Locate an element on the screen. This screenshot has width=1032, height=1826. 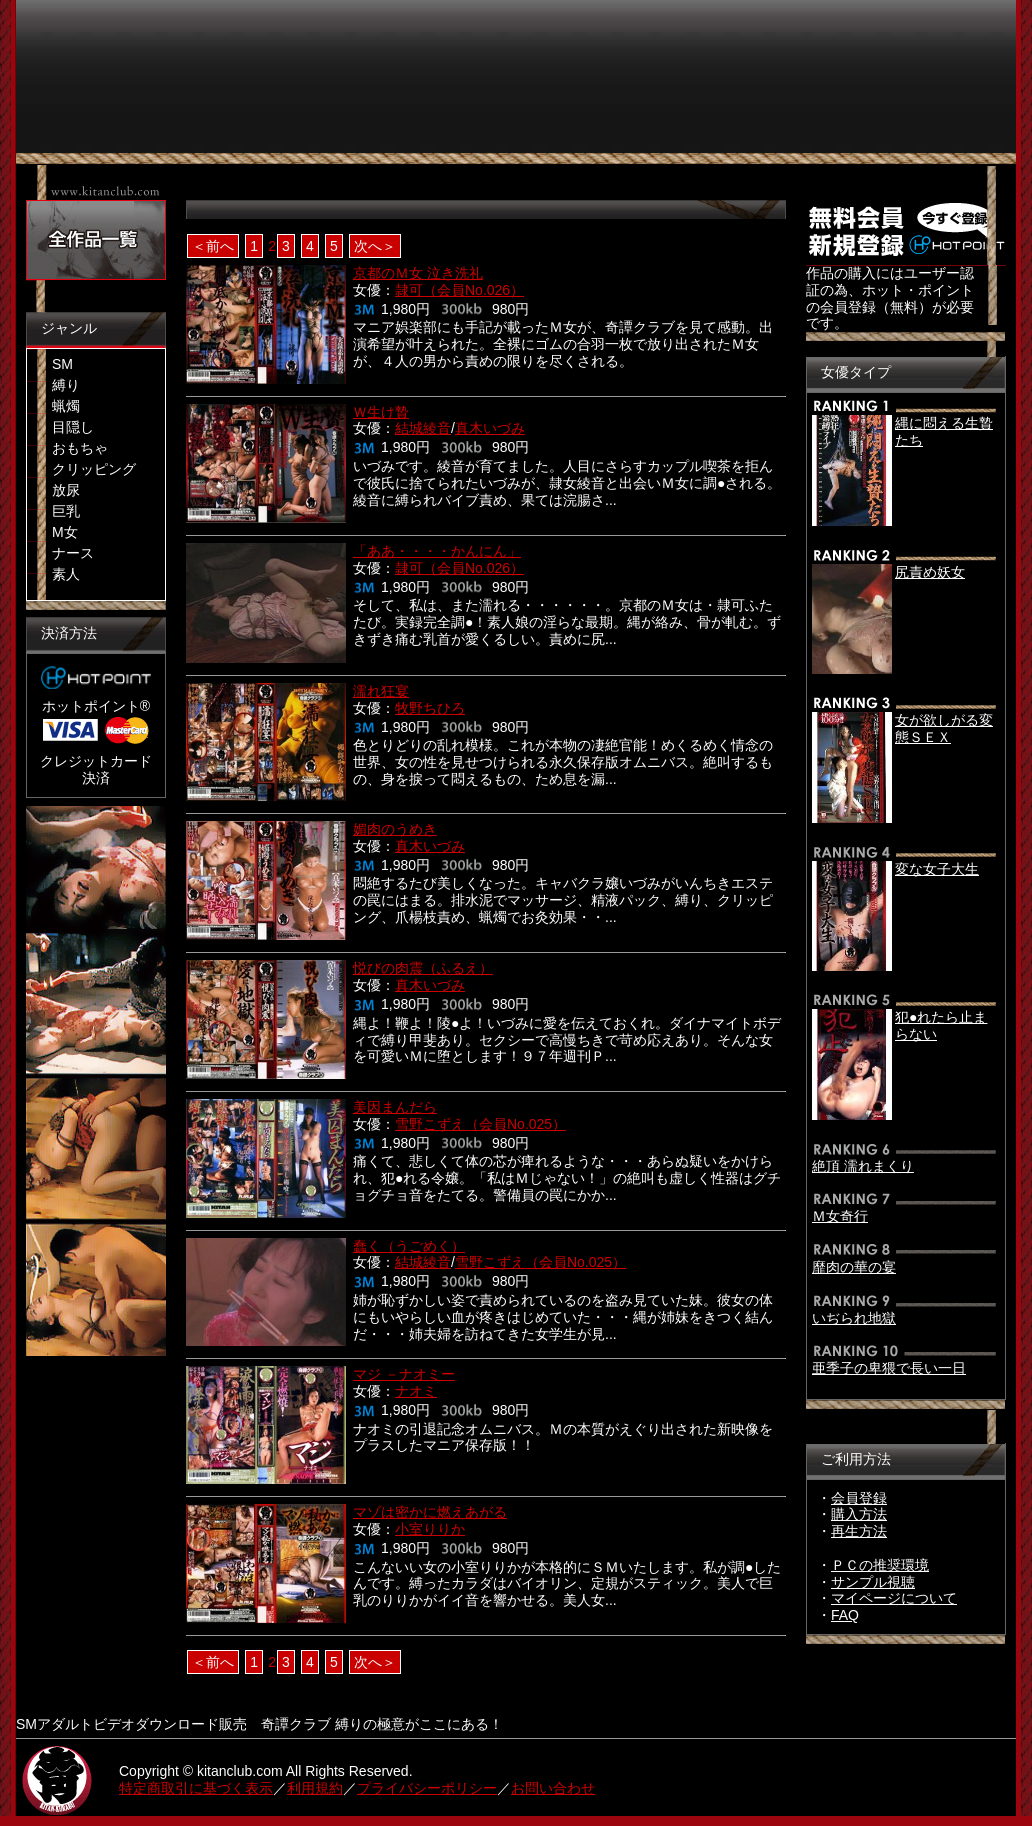
サンプル視聴 is located at coordinates (873, 1582).